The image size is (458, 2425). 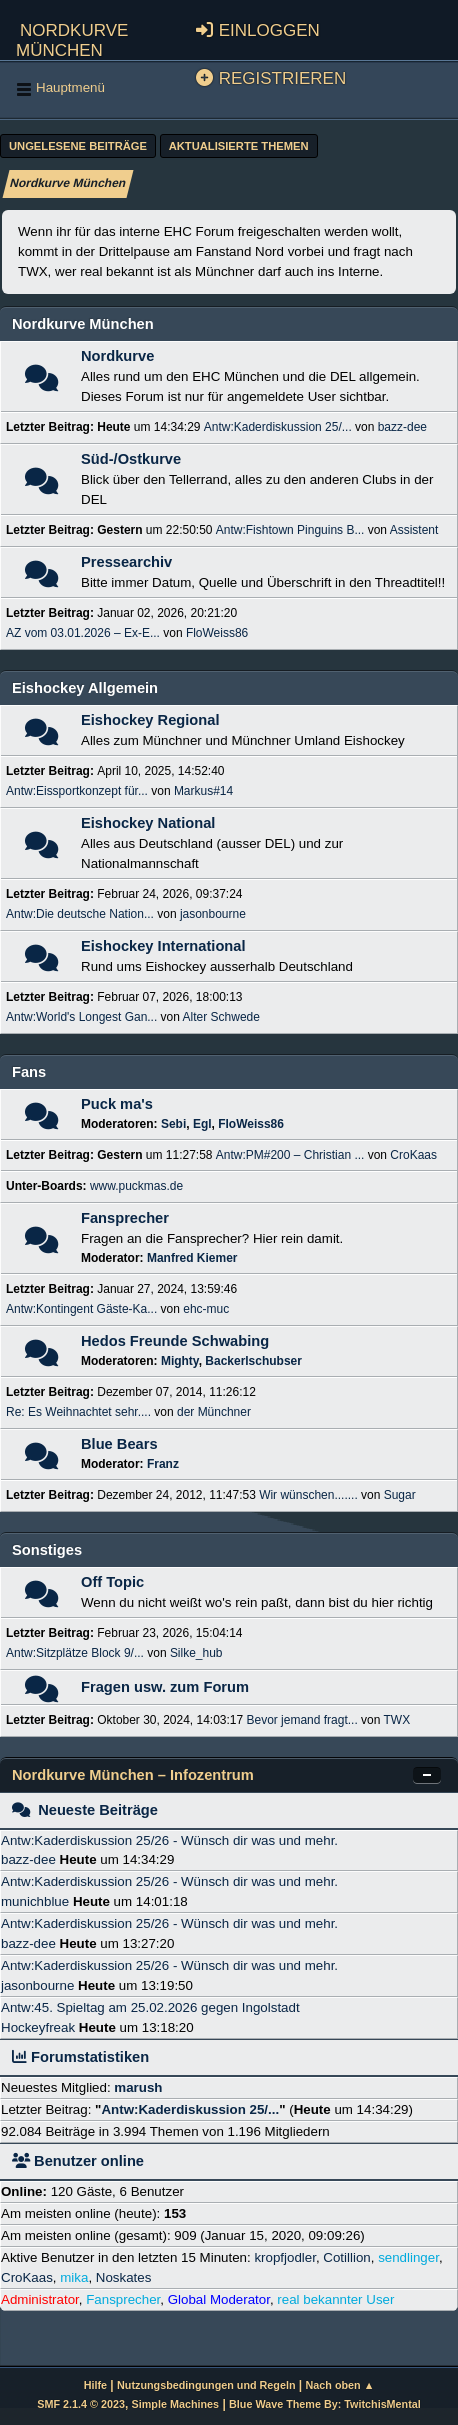 What do you see at coordinates (206, 1309) in the screenshot?
I see `ehc-muc` at bounding box center [206, 1309].